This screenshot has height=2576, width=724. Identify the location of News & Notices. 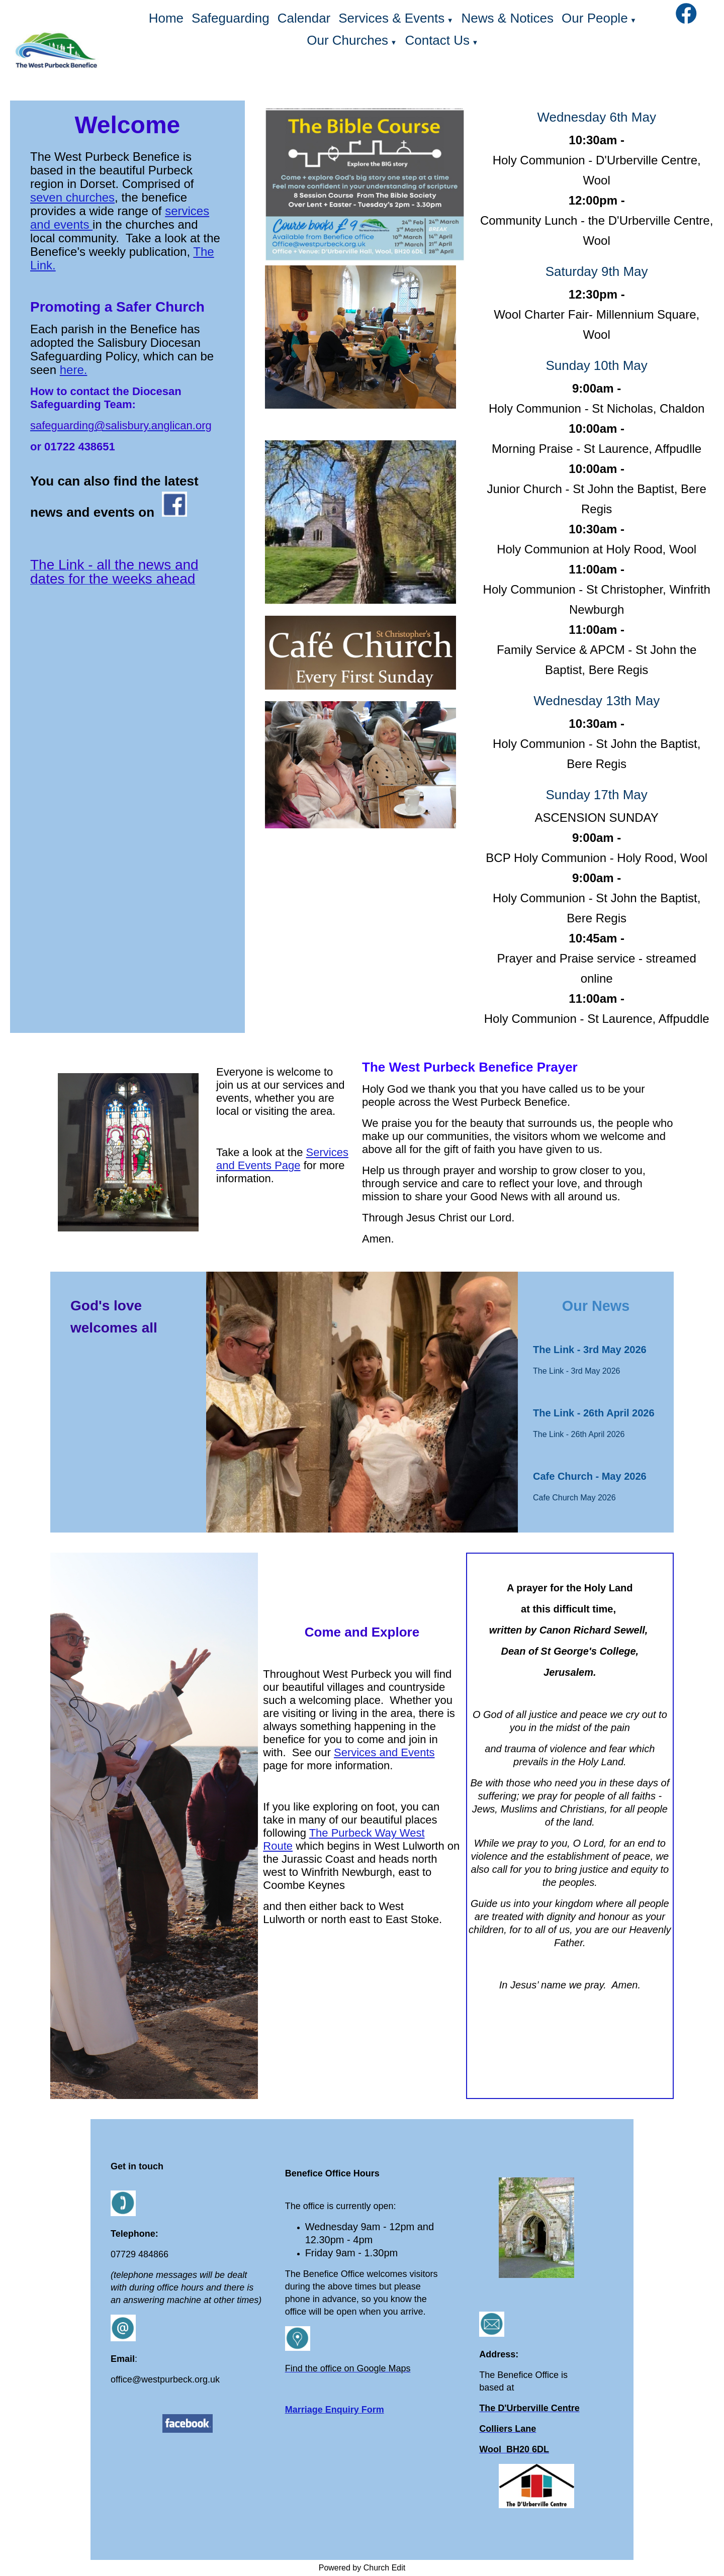
(508, 18).